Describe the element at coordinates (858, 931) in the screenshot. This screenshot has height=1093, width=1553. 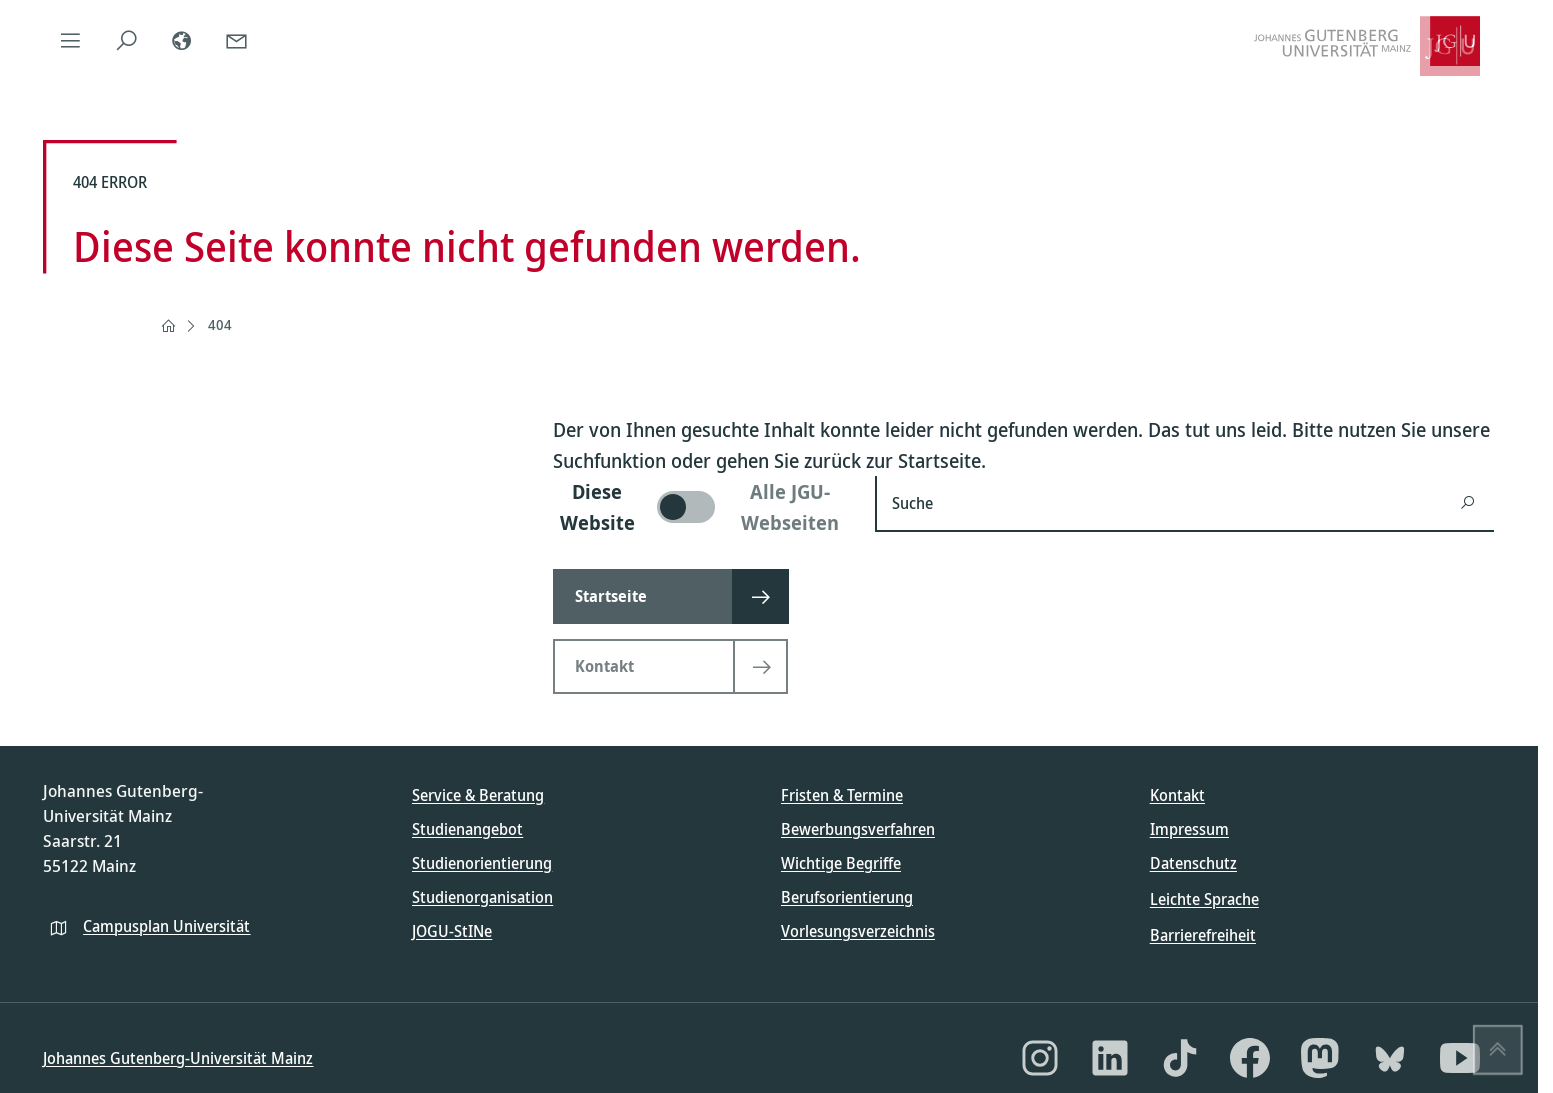
I see `Vorlesungsverzeichnis` at that location.